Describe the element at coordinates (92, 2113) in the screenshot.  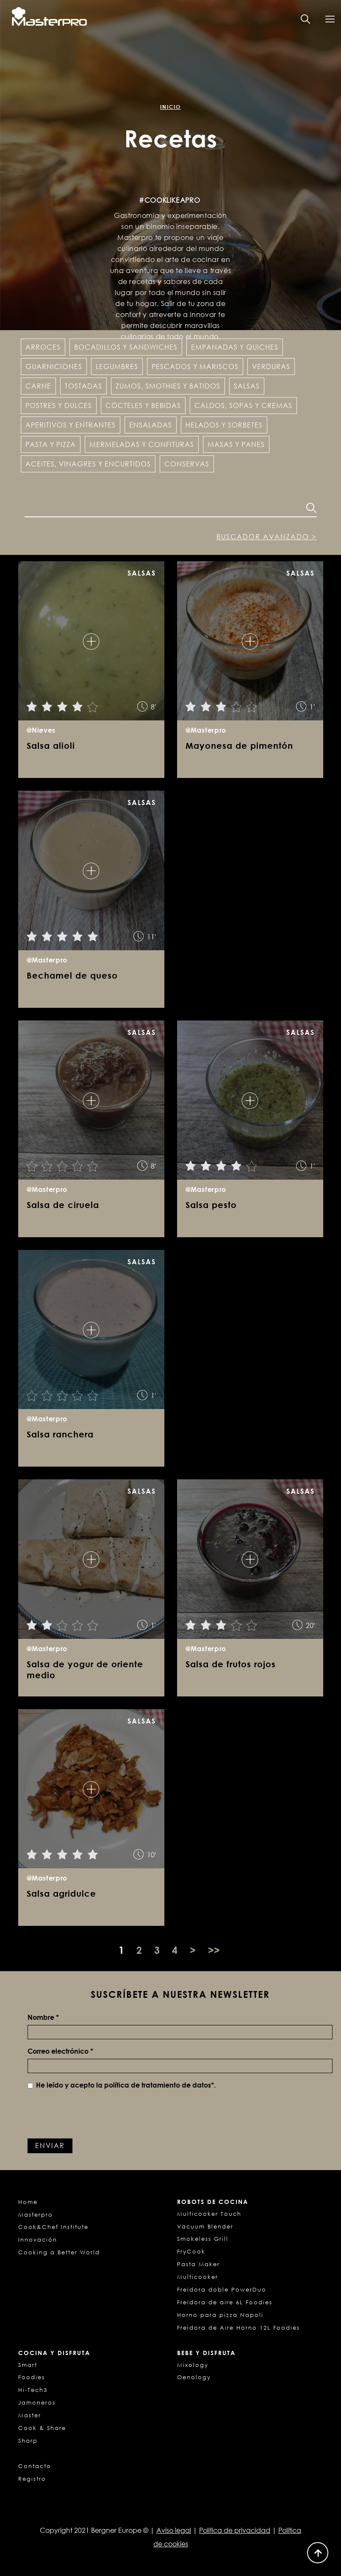
I see `[presentation]` at that location.